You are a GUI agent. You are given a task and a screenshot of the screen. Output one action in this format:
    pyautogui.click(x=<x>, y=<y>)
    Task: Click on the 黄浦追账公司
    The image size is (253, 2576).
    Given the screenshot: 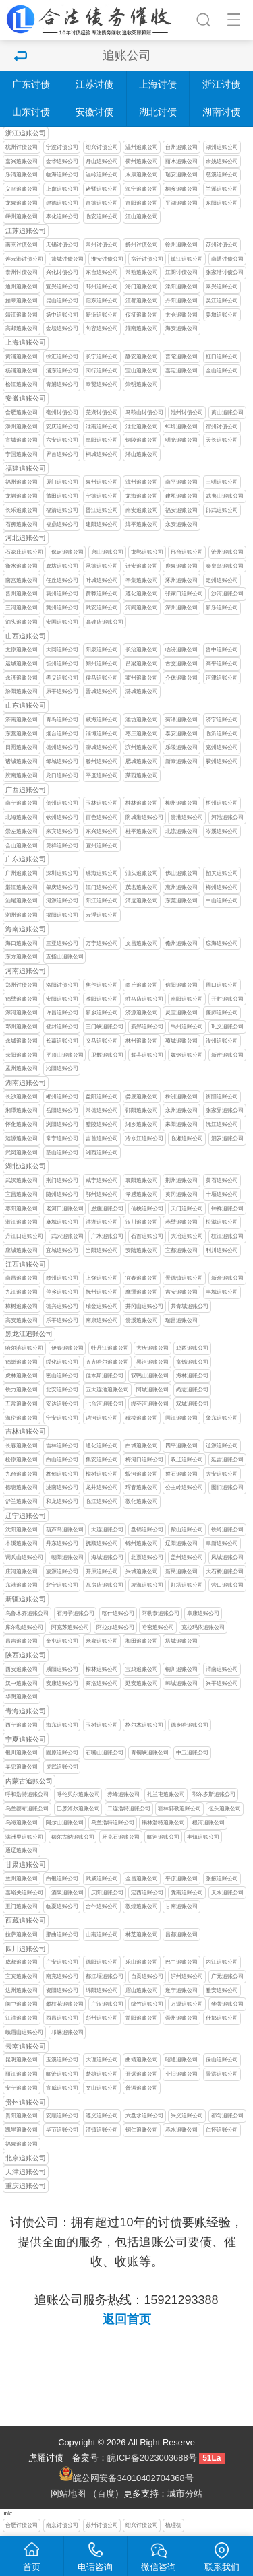 What is the action you would take?
    pyautogui.click(x=21, y=357)
    